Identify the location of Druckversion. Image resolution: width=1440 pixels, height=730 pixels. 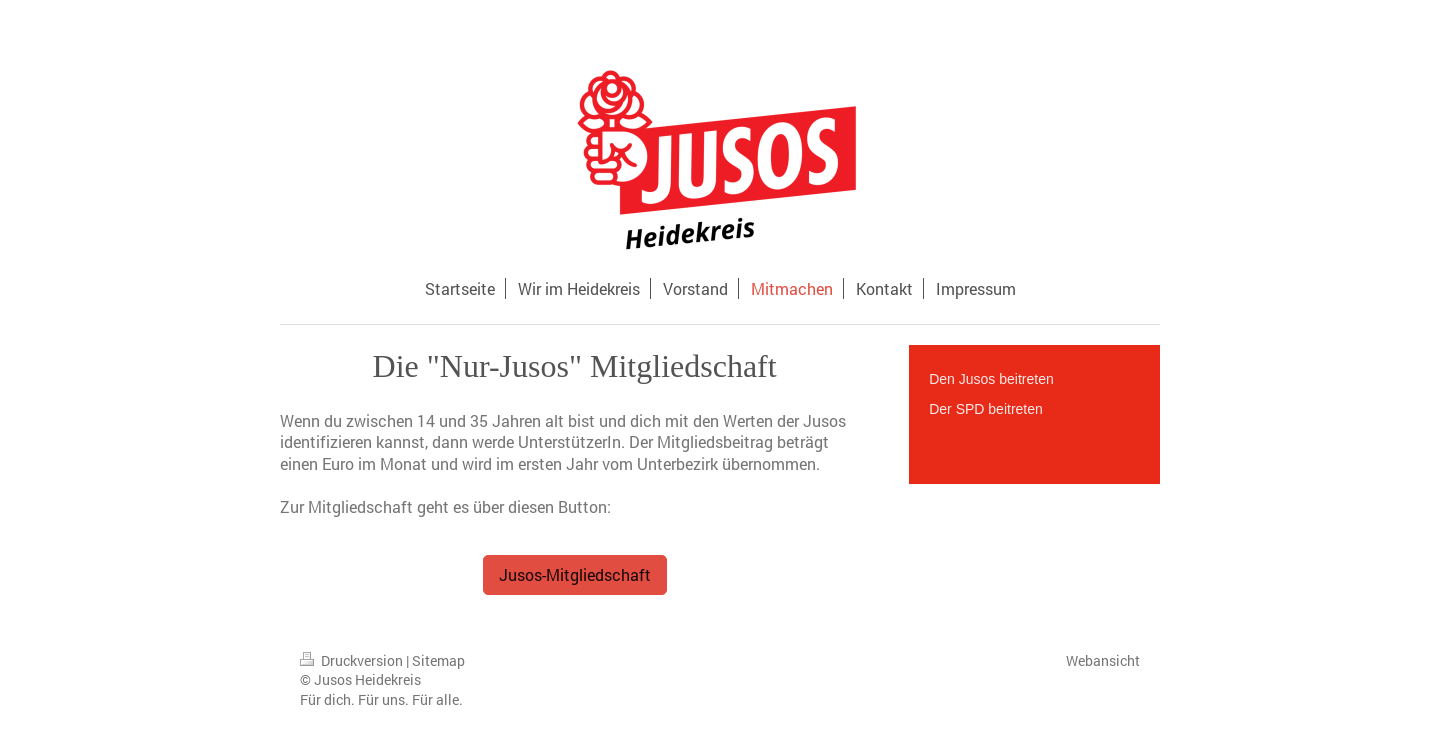
(353, 660).